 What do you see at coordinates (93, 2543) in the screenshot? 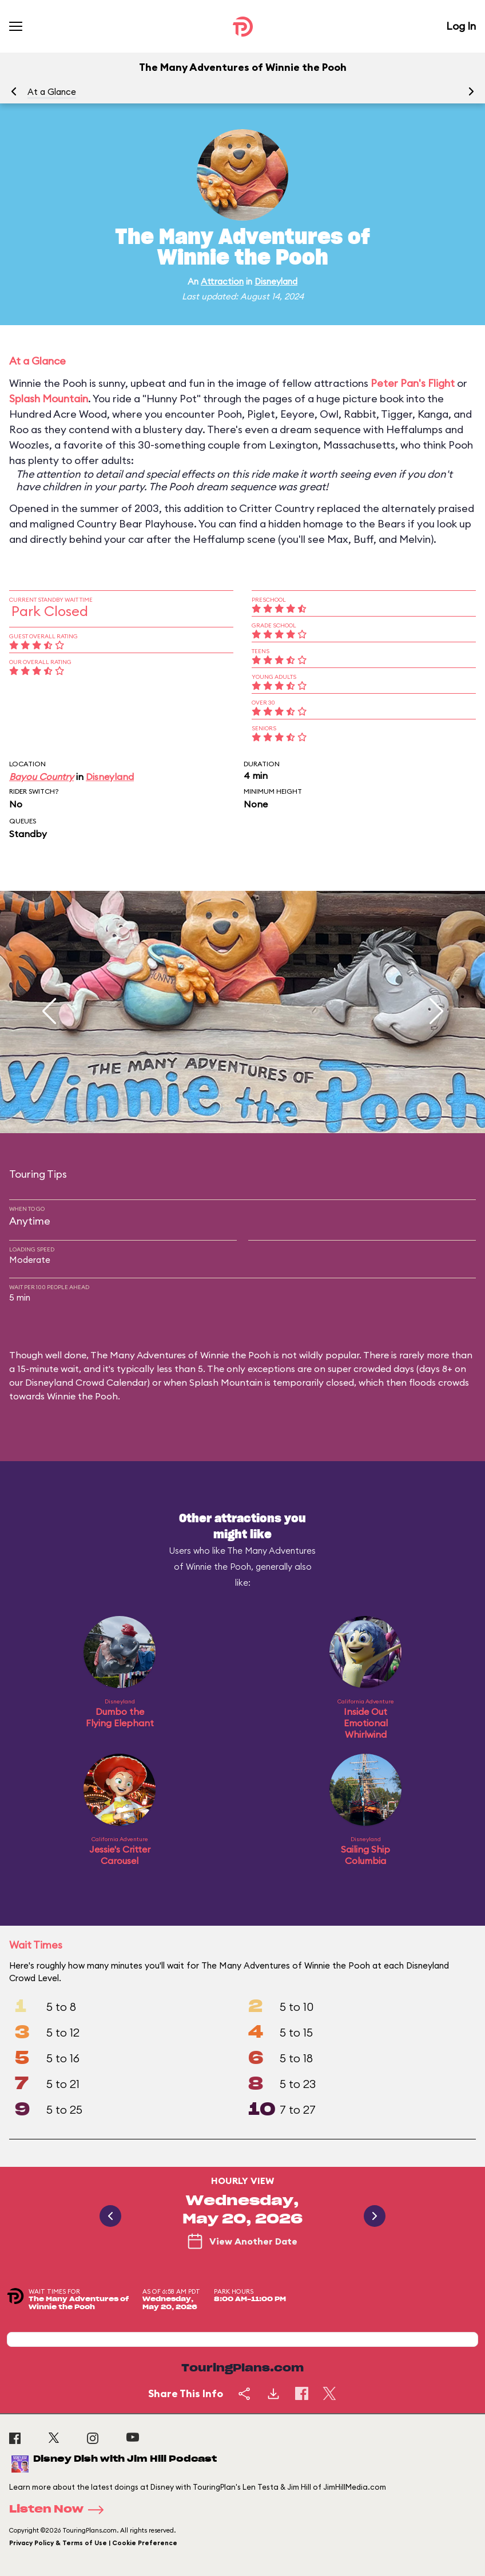
I see `Privacy Policy & Terms of Use | Cookie Preference` at bounding box center [93, 2543].